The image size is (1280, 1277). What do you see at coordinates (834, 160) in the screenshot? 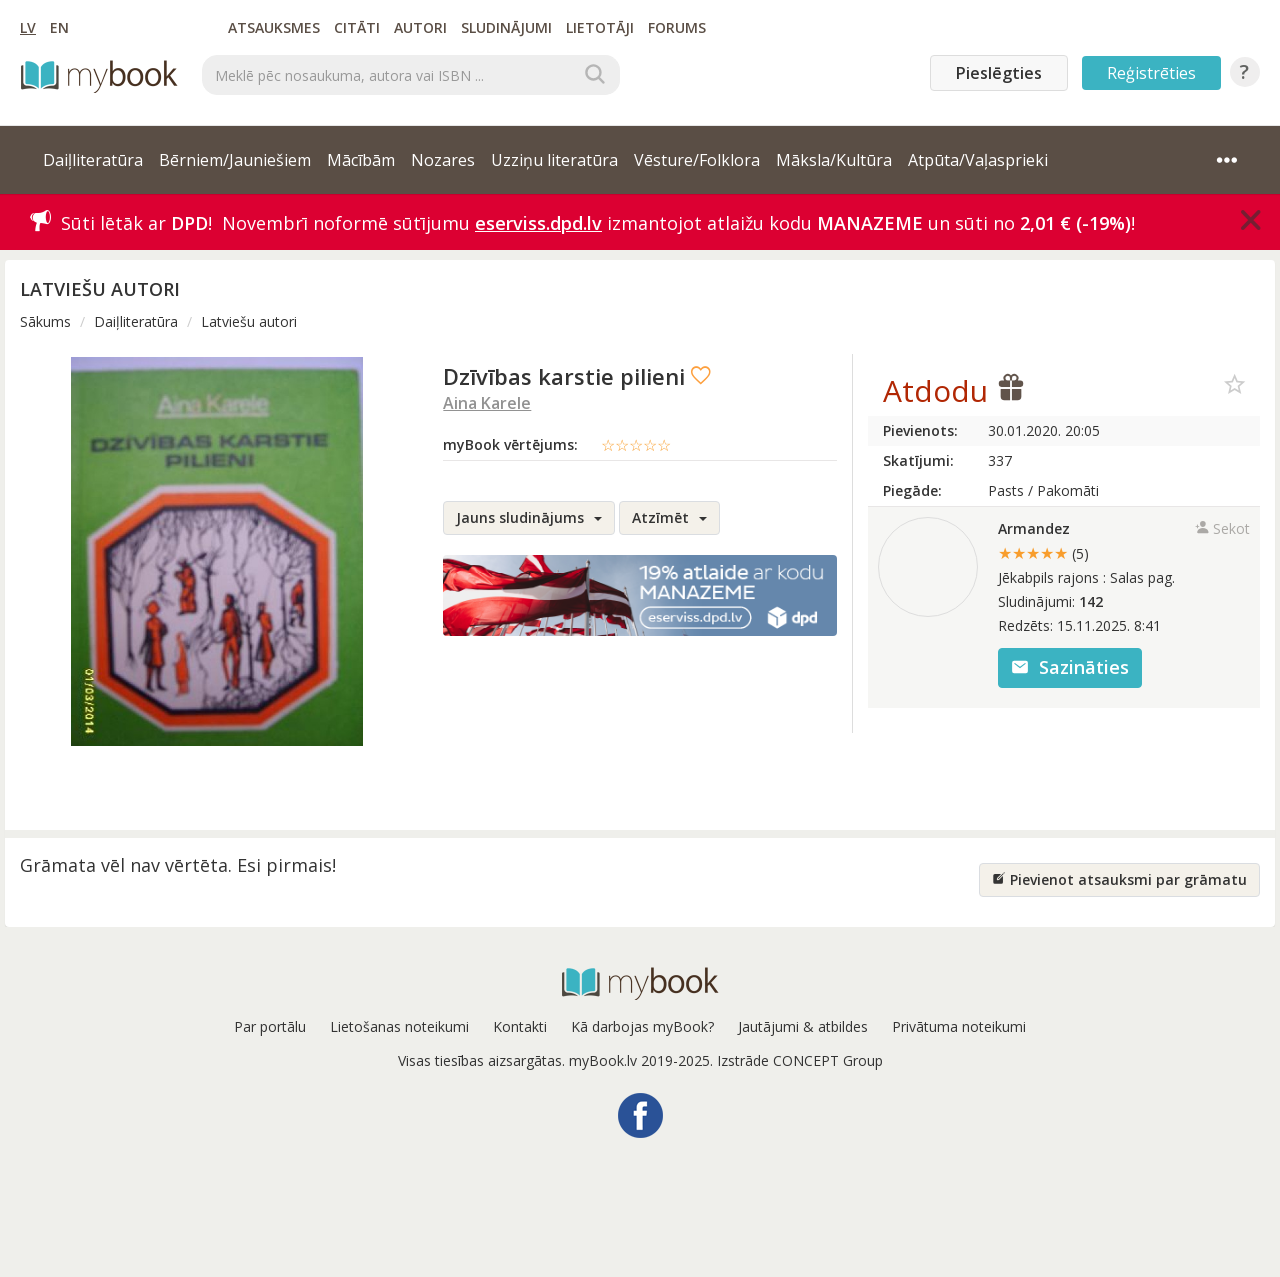
I see `Māksla/Kultūra [button]` at bounding box center [834, 160].